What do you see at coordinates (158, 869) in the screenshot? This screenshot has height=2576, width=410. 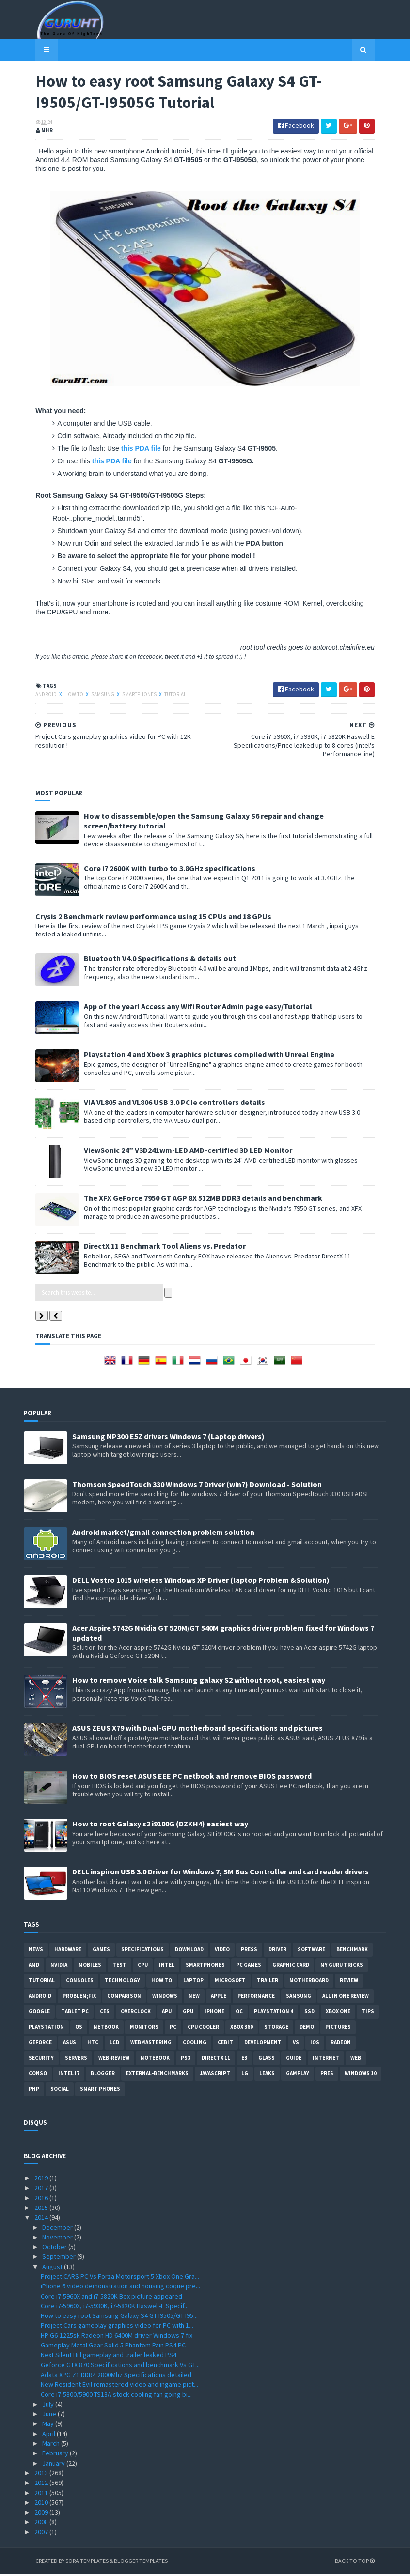 I see `Core i7 2600K with turbo to 3.8GHz specifications` at bounding box center [158, 869].